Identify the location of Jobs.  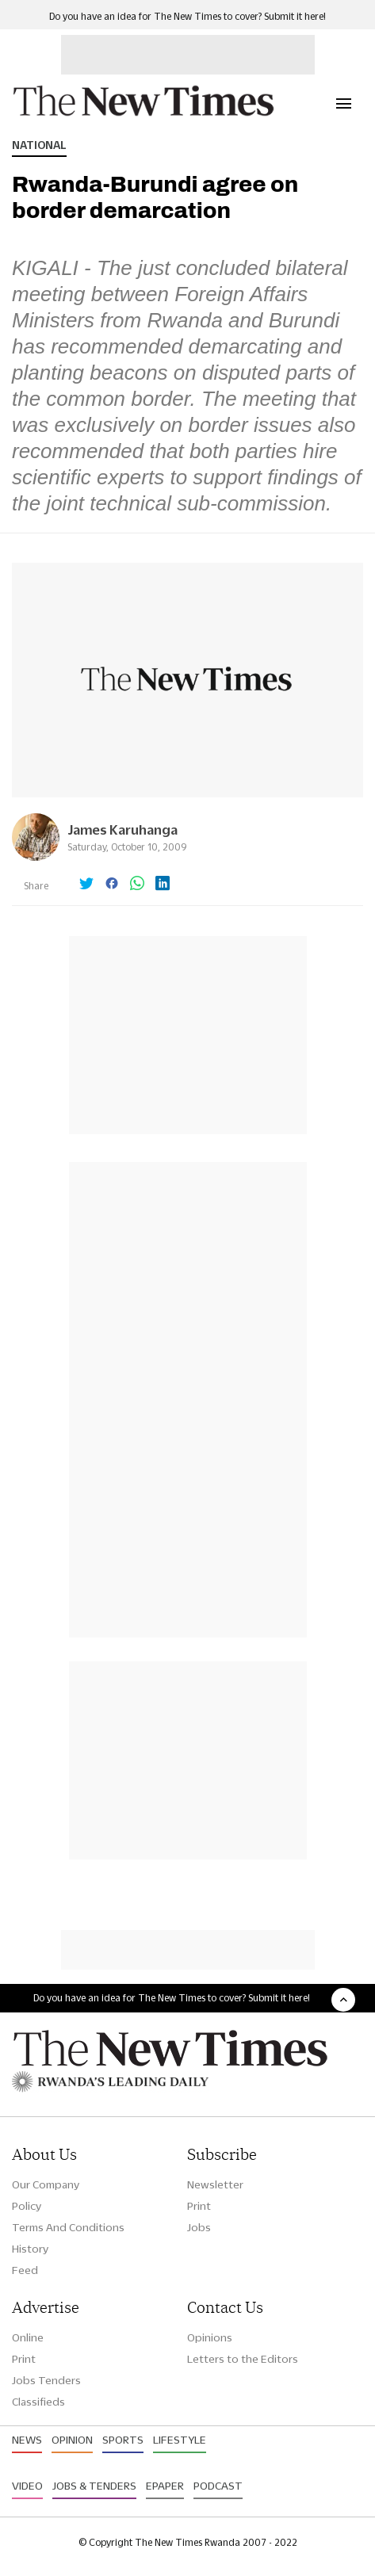
(199, 2227).